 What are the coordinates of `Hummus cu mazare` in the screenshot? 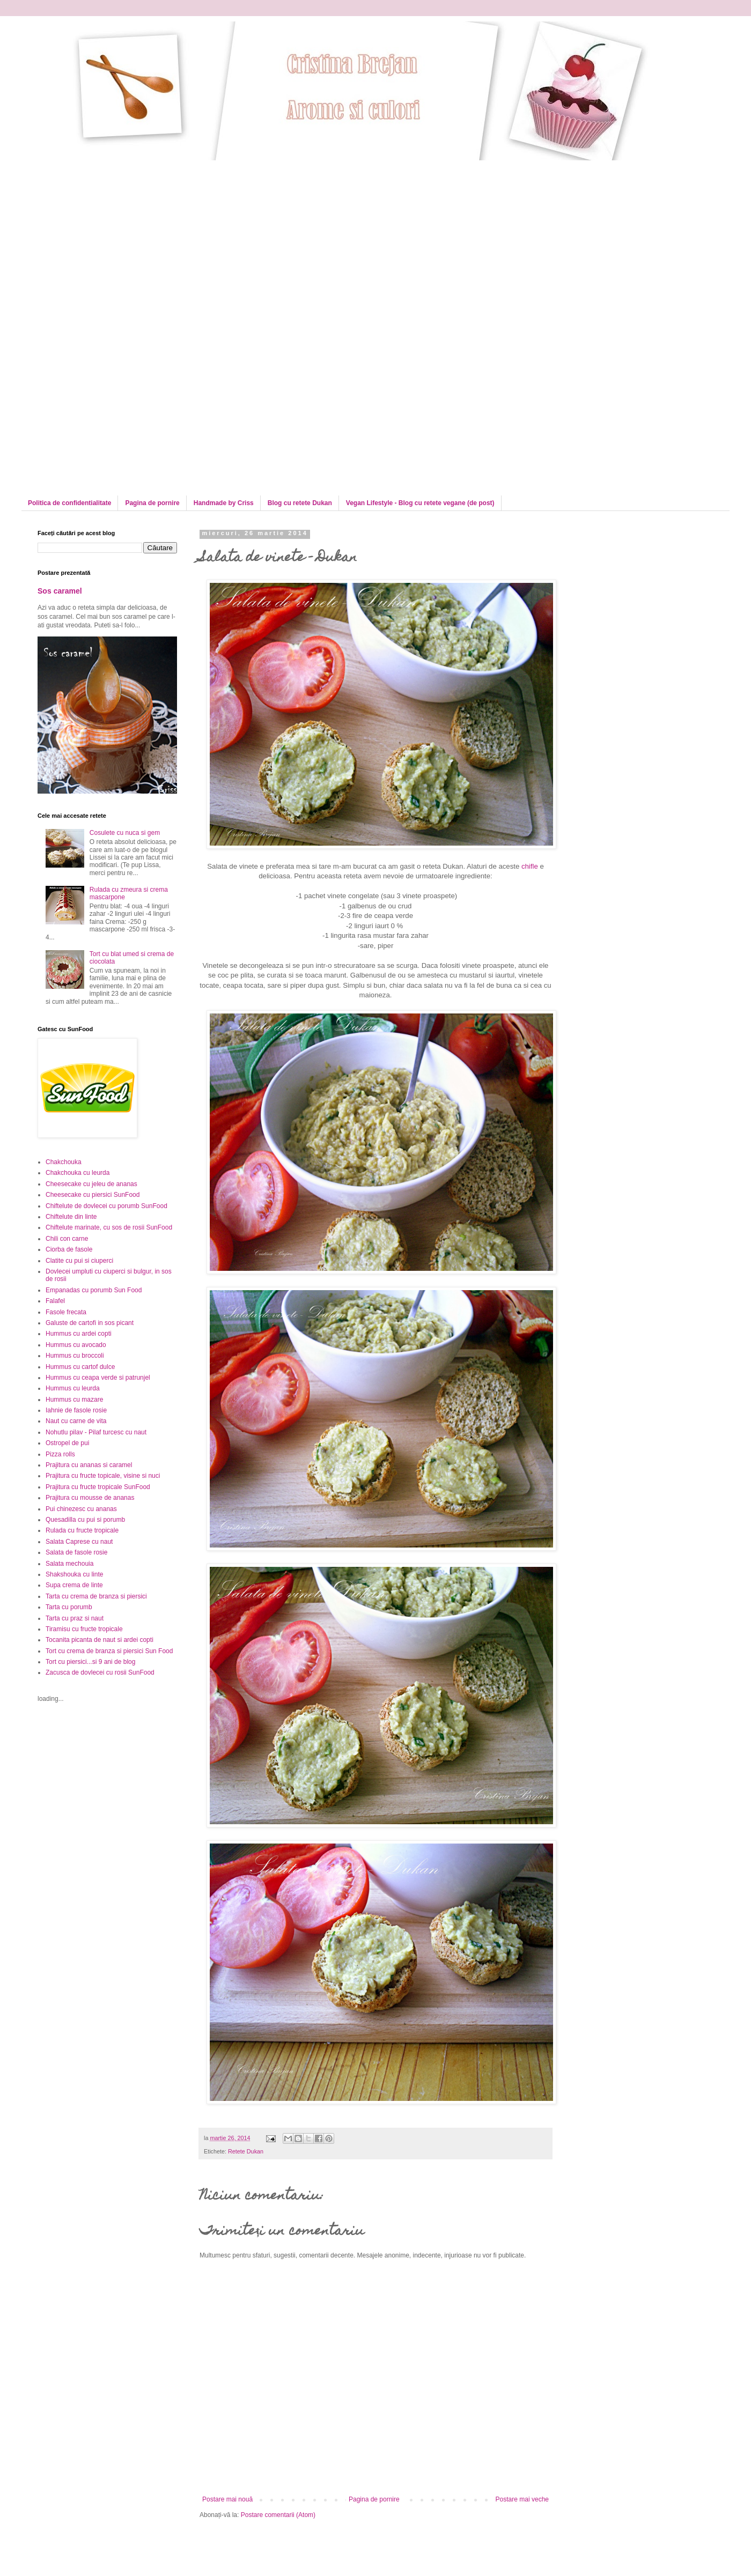 It's located at (74, 1399).